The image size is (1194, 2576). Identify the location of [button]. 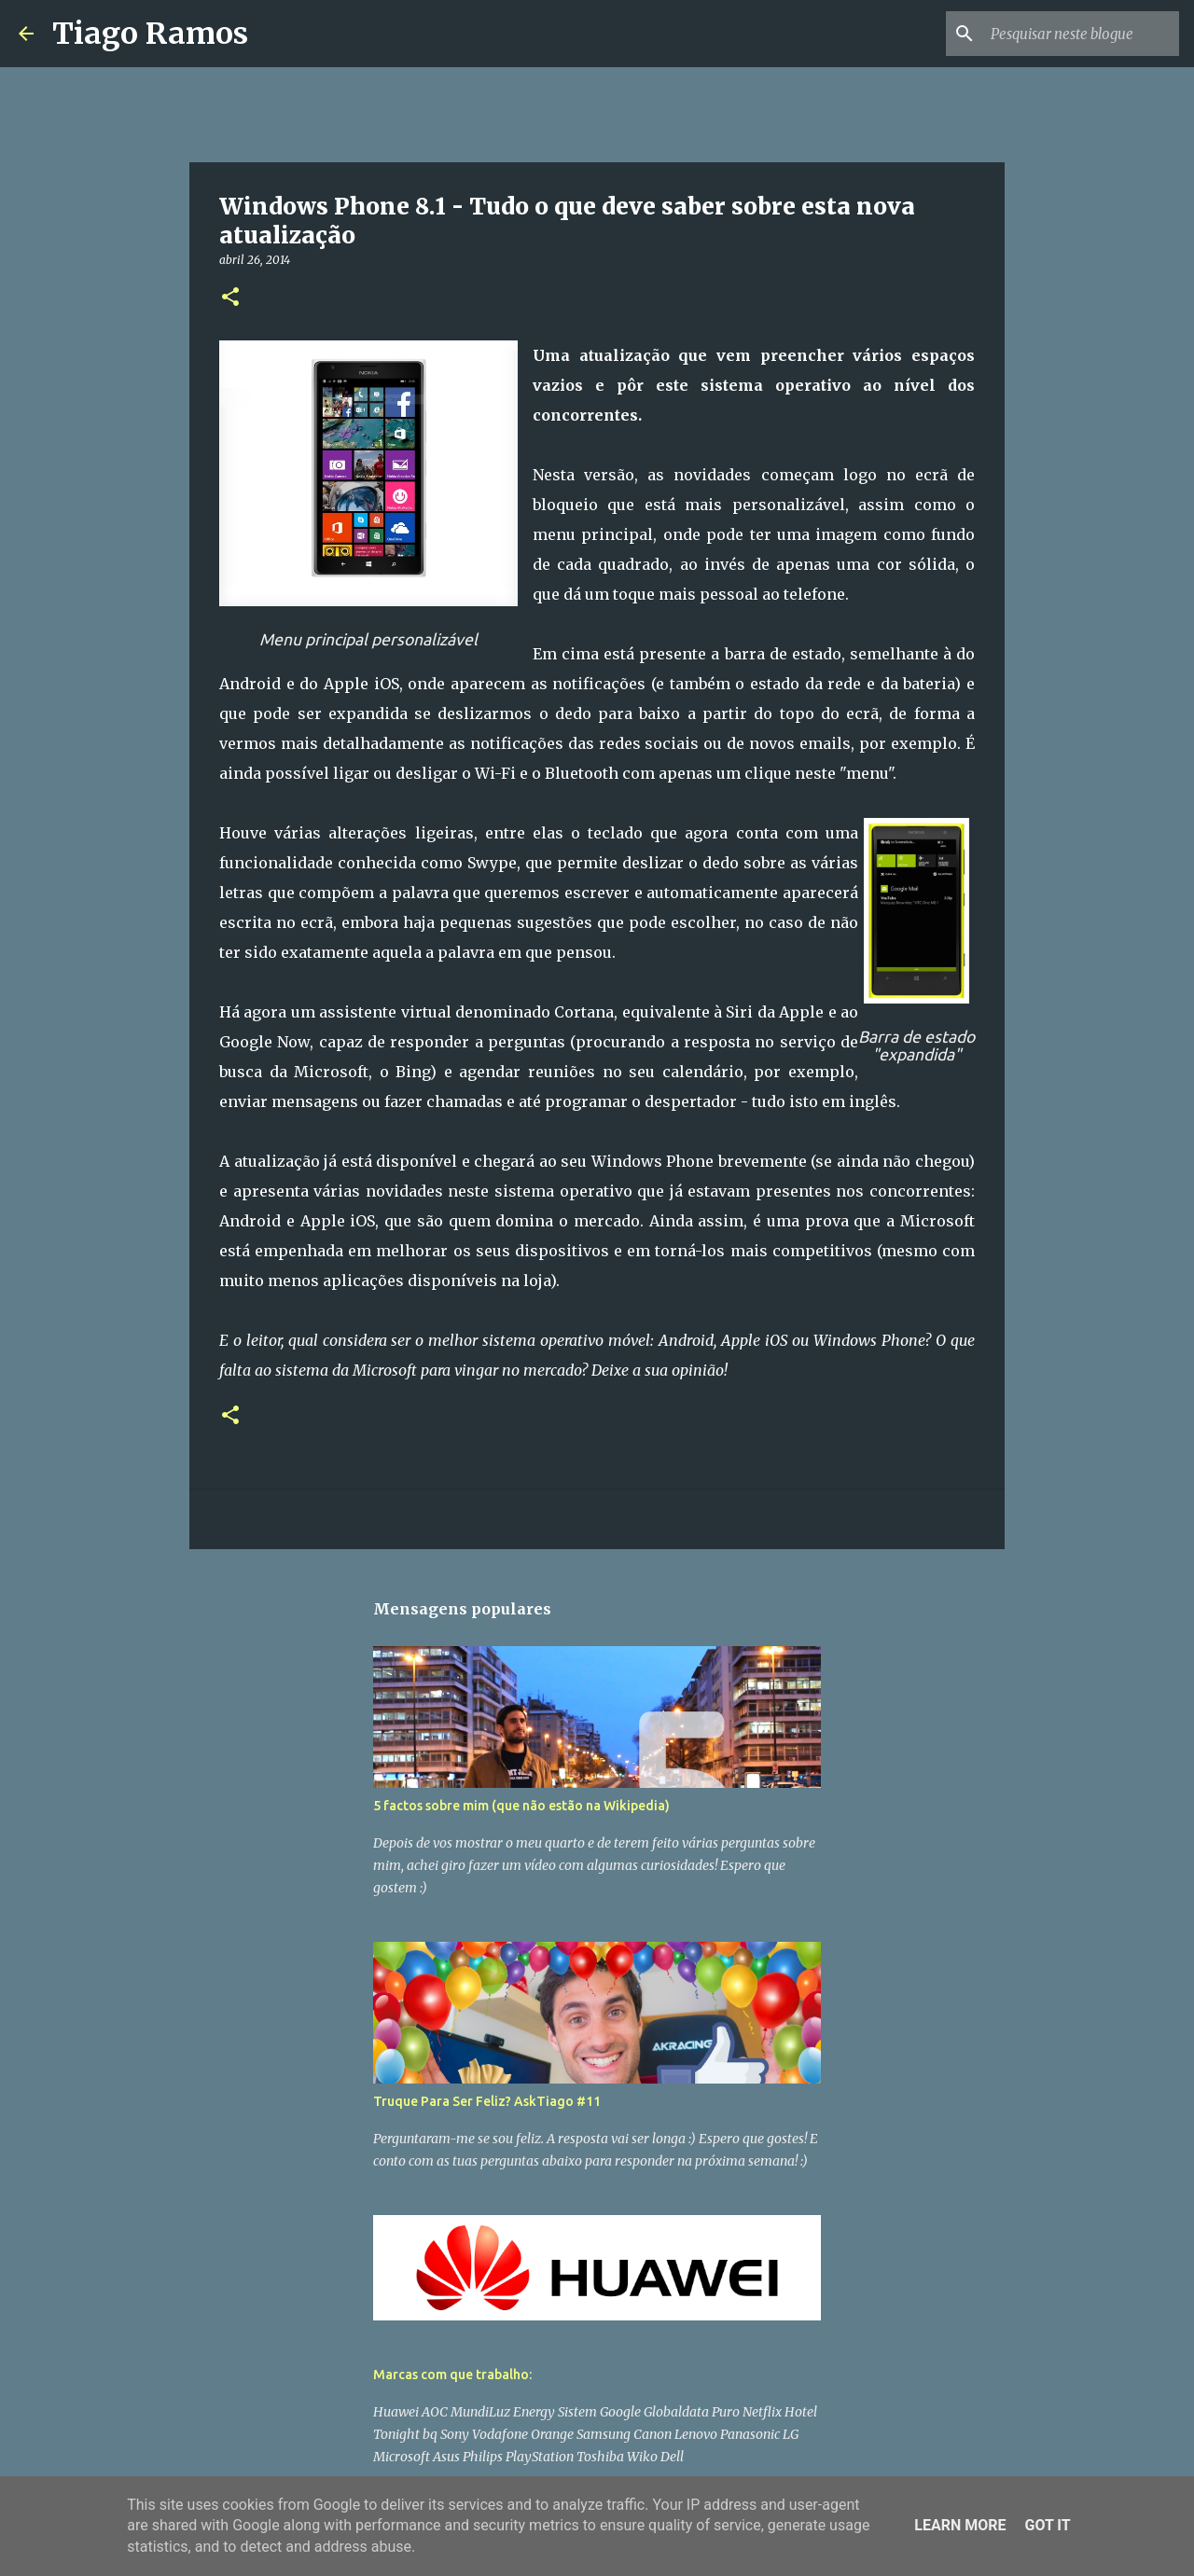
(230, 298).